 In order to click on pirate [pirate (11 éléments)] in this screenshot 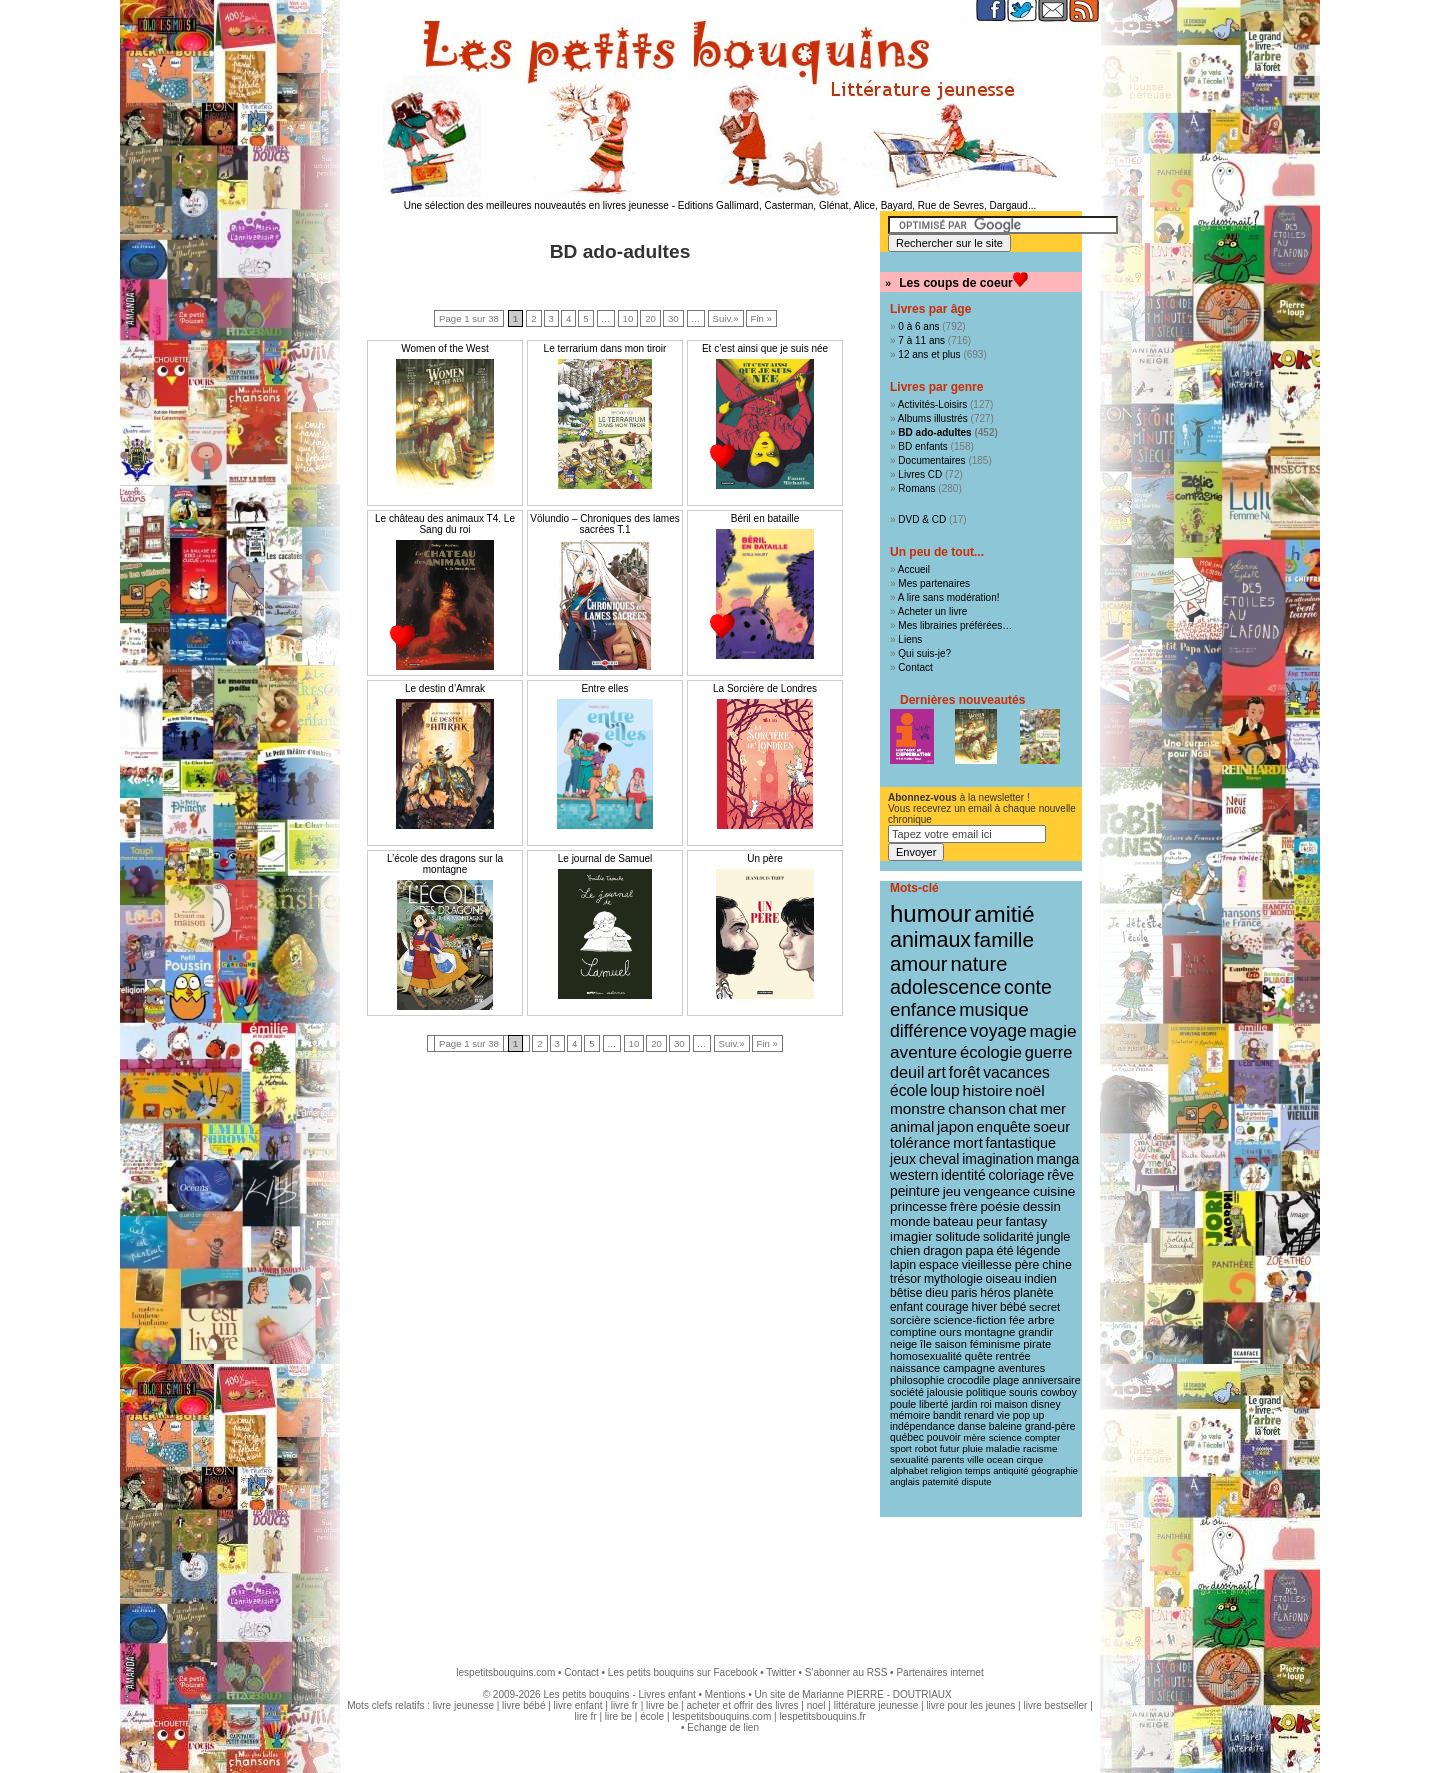, I will do `click(1037, 1344)`.